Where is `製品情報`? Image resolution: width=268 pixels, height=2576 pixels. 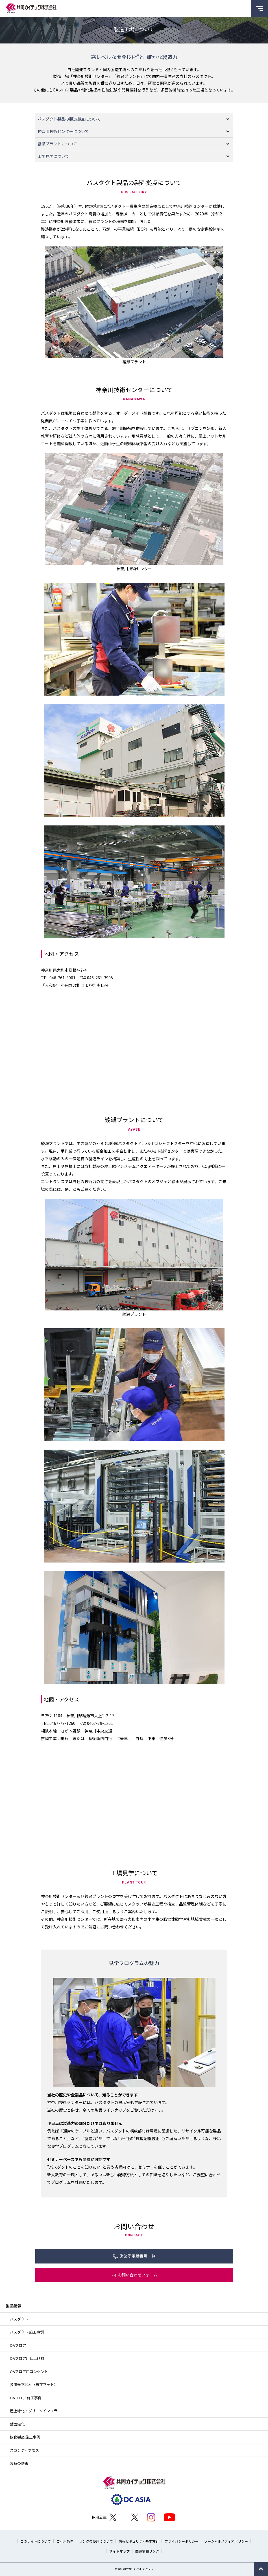 製品情報 is located at coordinates (13, 2305).